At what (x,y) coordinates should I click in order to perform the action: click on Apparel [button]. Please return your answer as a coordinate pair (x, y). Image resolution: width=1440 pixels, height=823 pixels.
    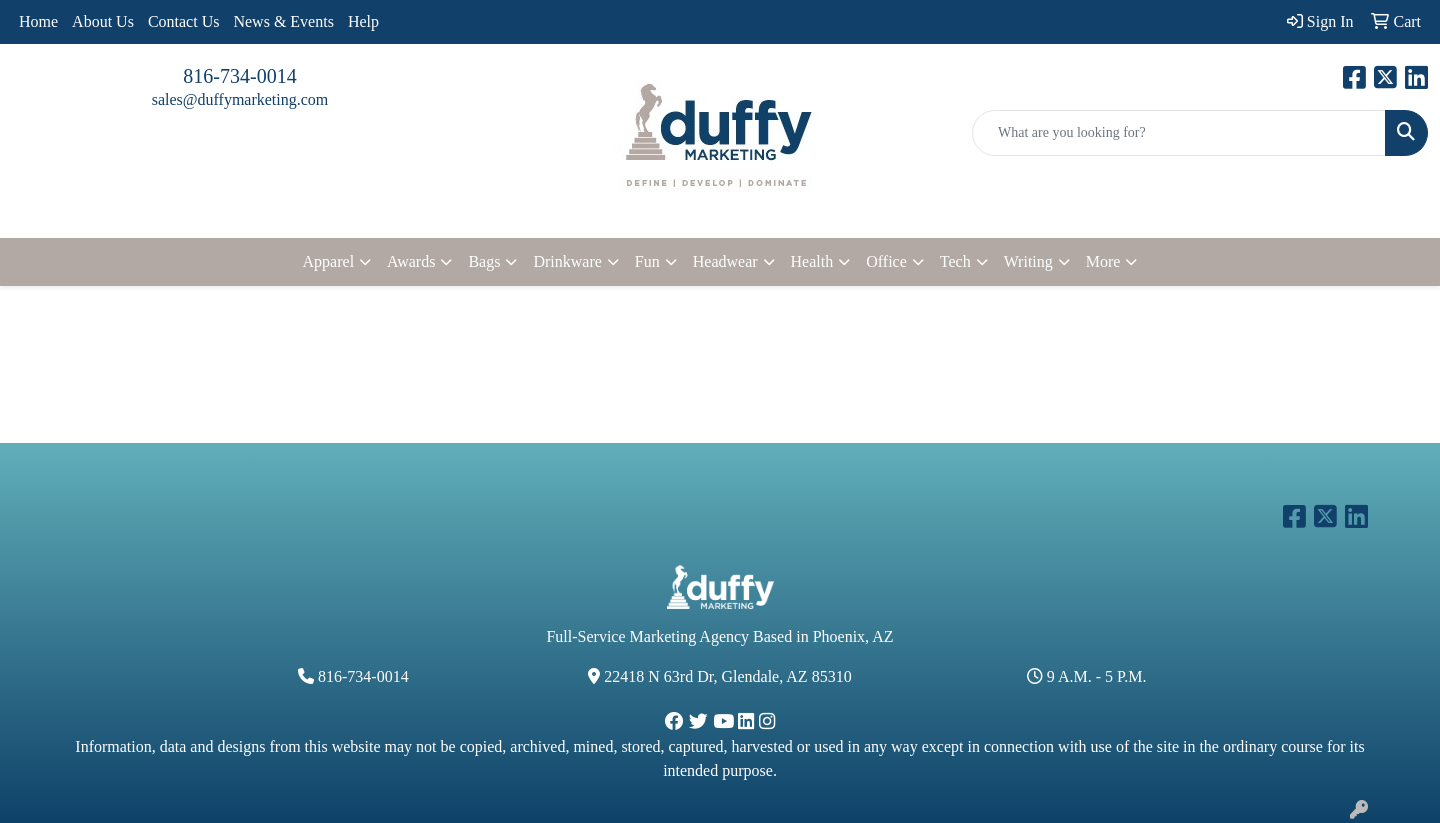
    Looking at the image, I should click on (329, 261).